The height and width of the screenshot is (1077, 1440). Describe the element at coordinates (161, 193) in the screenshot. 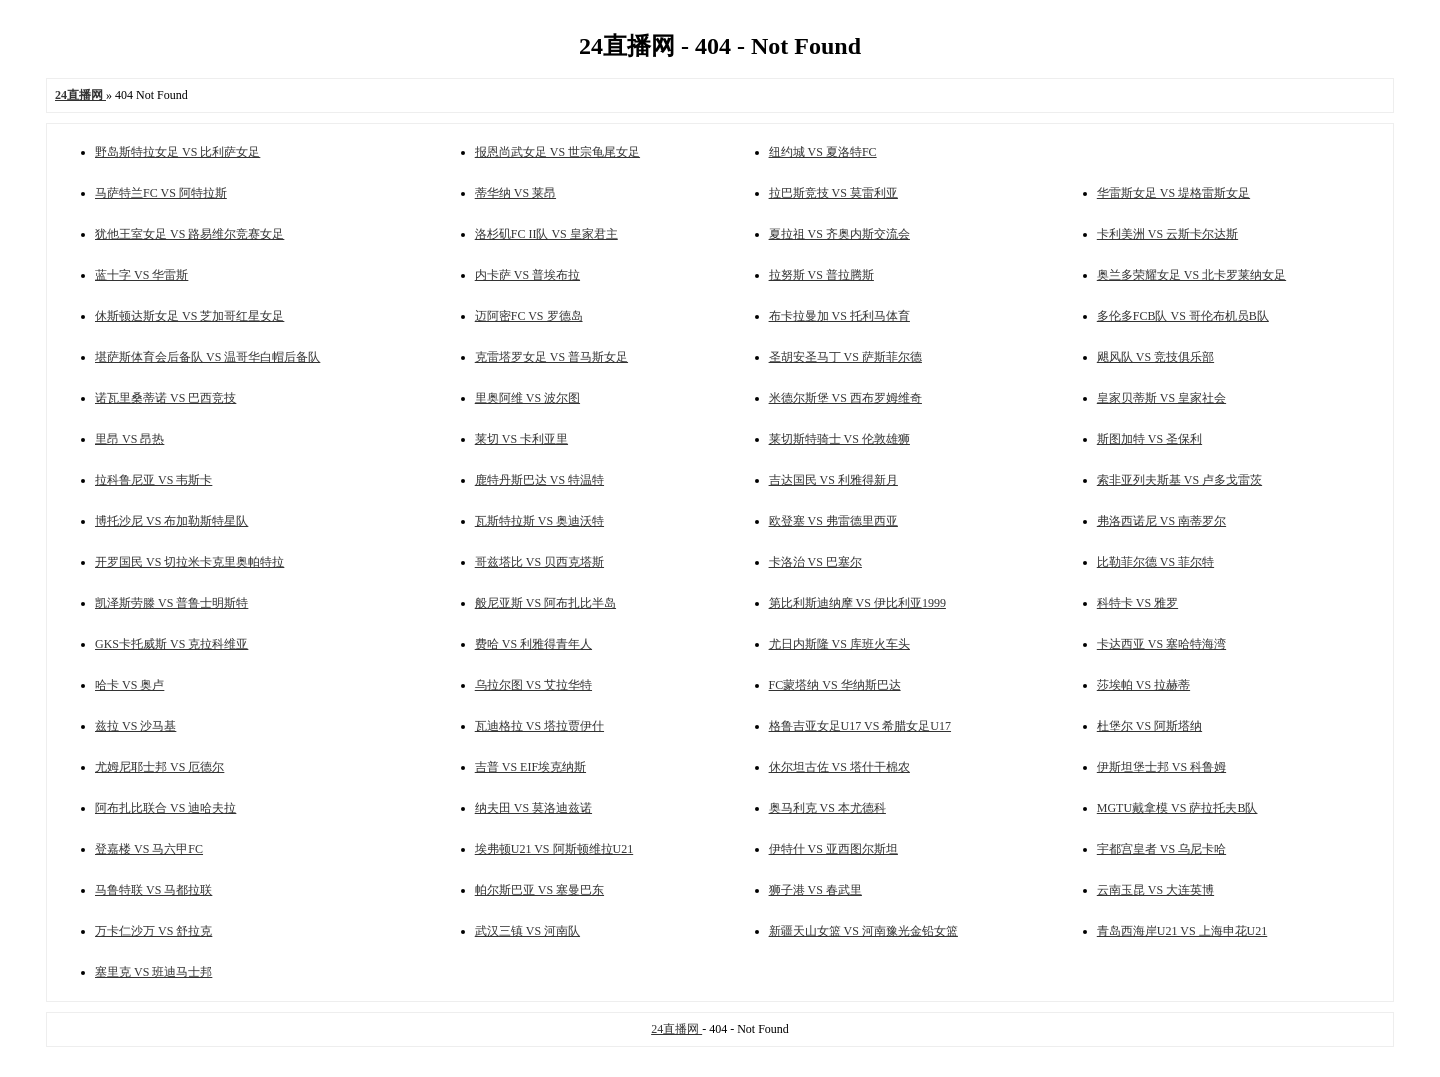

I see `马萨特兰FC VS 阿特拉斯` at that location.